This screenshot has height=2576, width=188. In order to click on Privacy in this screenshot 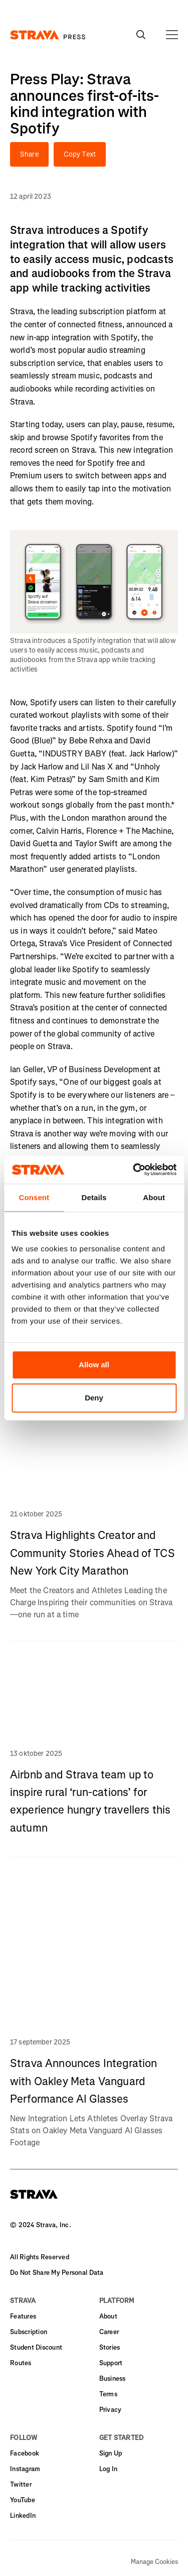, I will do `click(110, 2409)`.